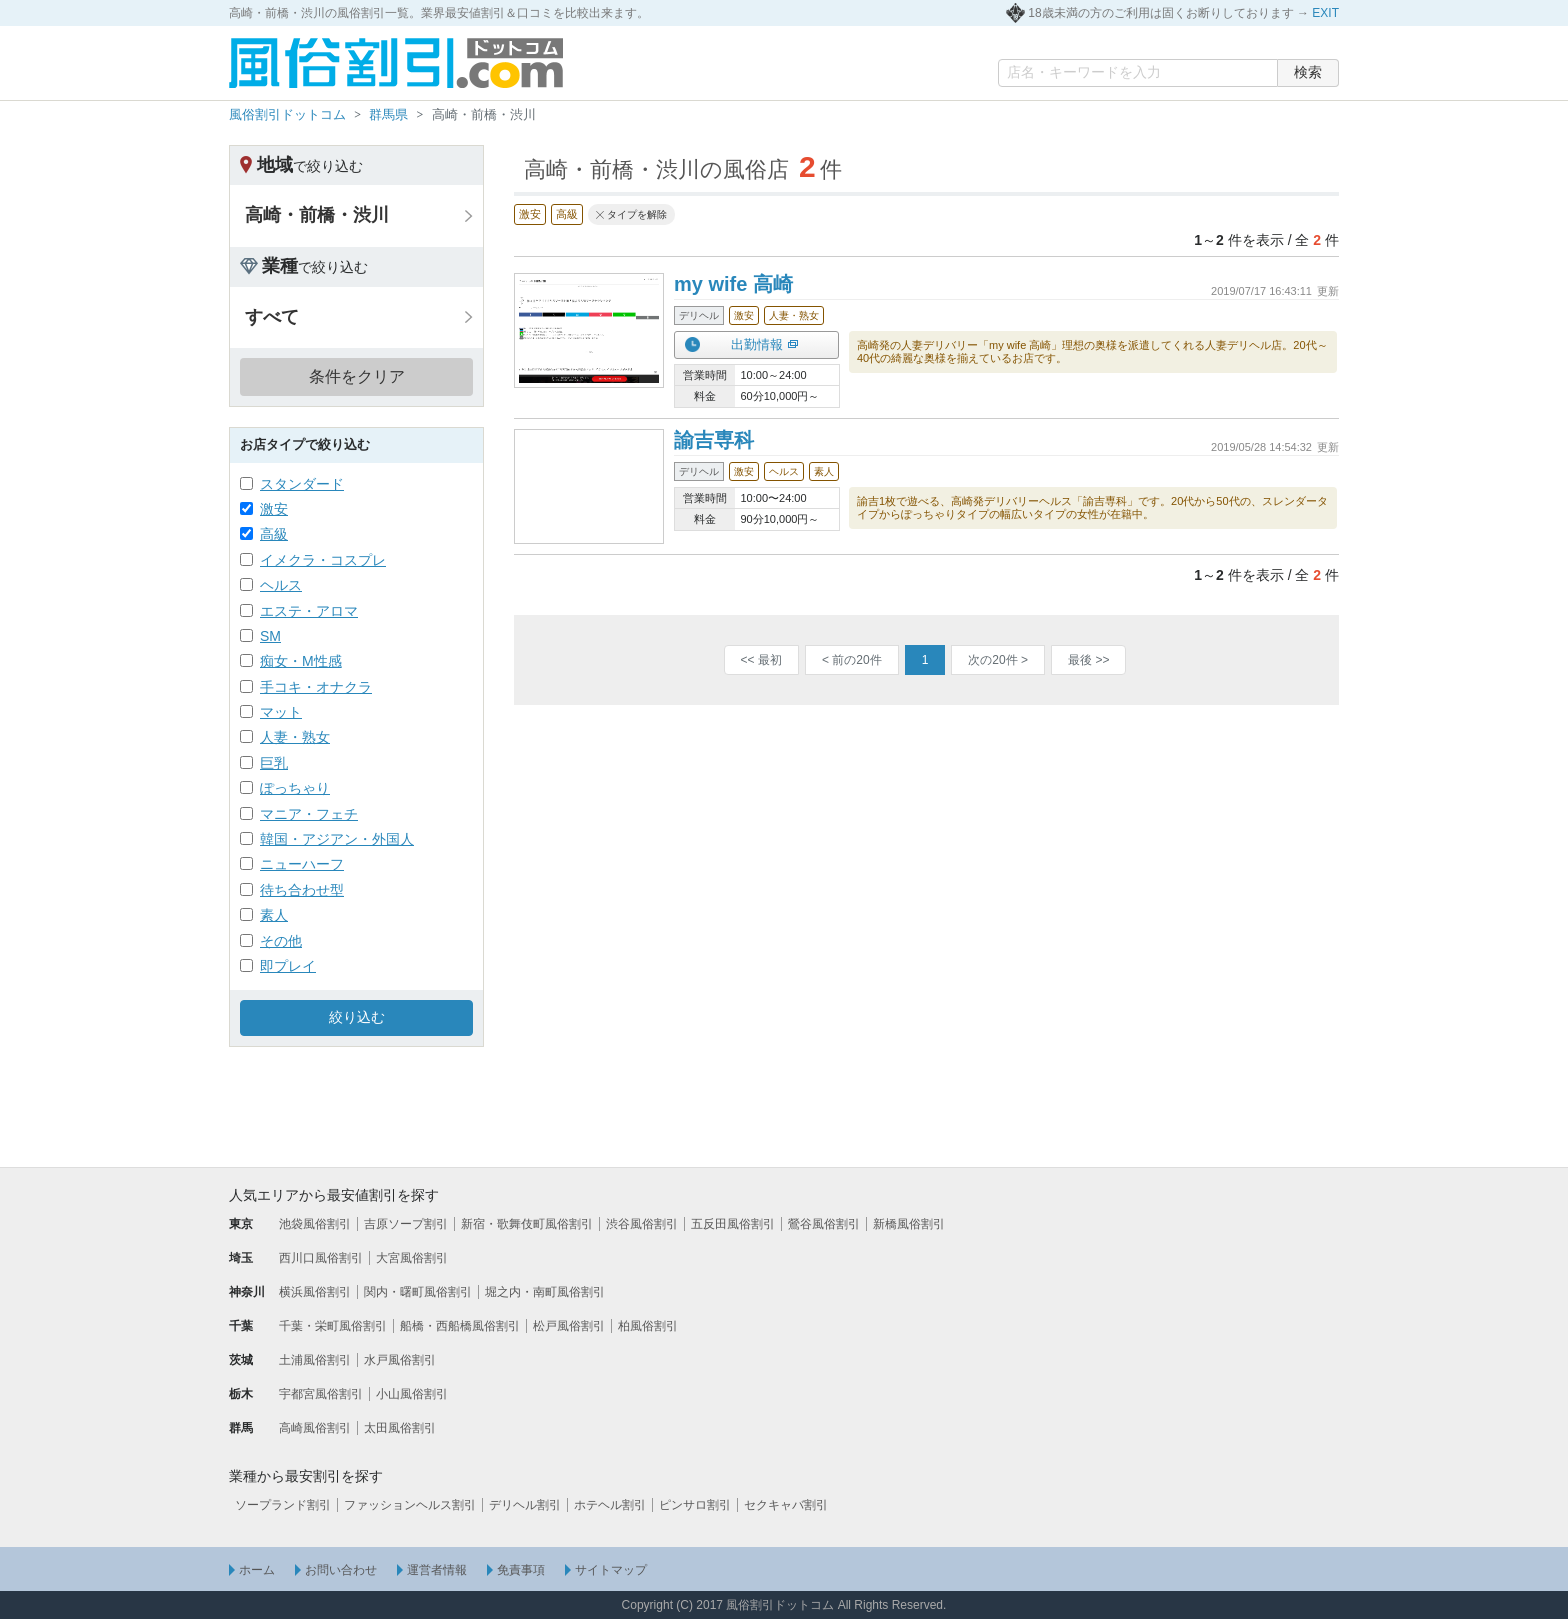 This screenshot has width=1568, height=1619. I want to click on 高崎風俗割引, so click(315, 1428).